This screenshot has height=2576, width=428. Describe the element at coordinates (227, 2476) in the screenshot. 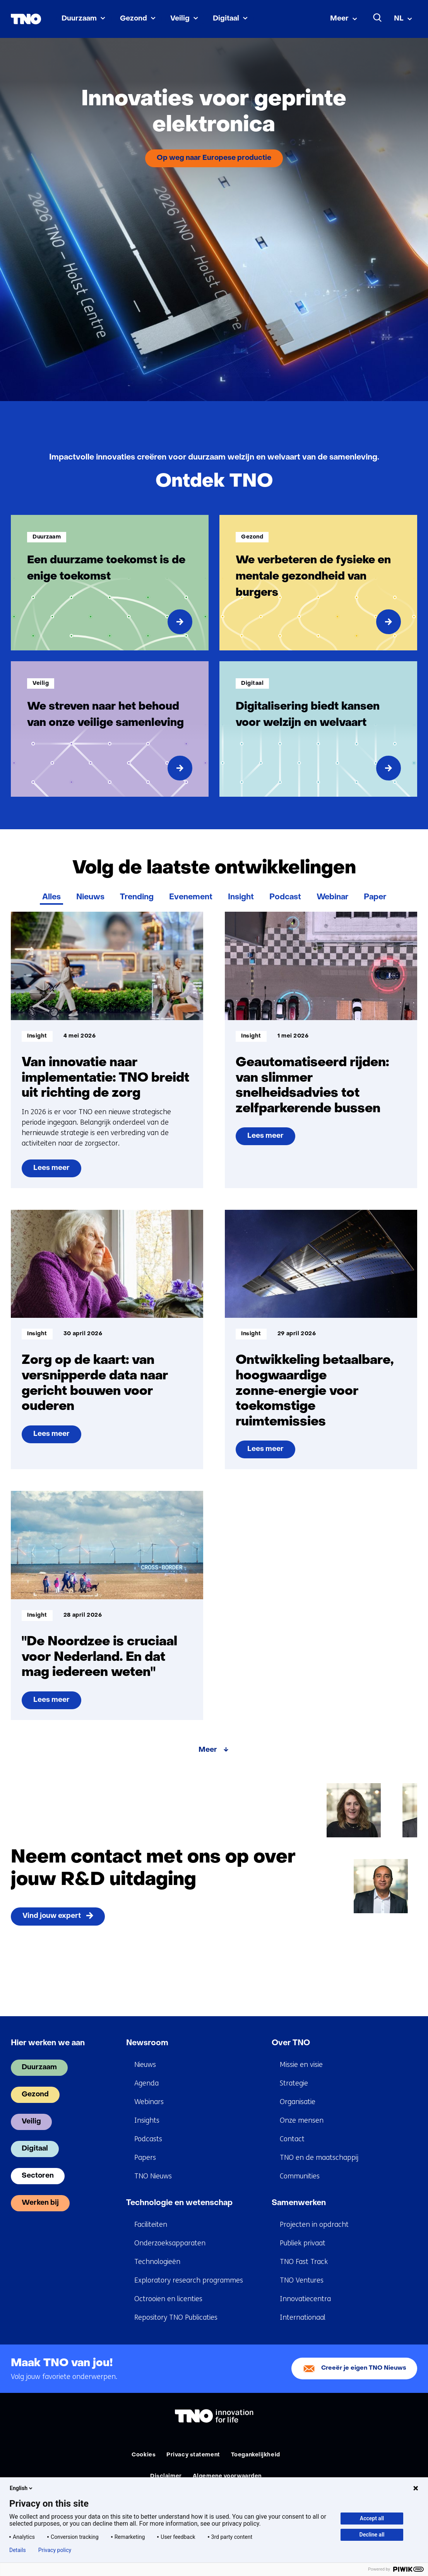

I see `Algemene voorwaarden` at that location.